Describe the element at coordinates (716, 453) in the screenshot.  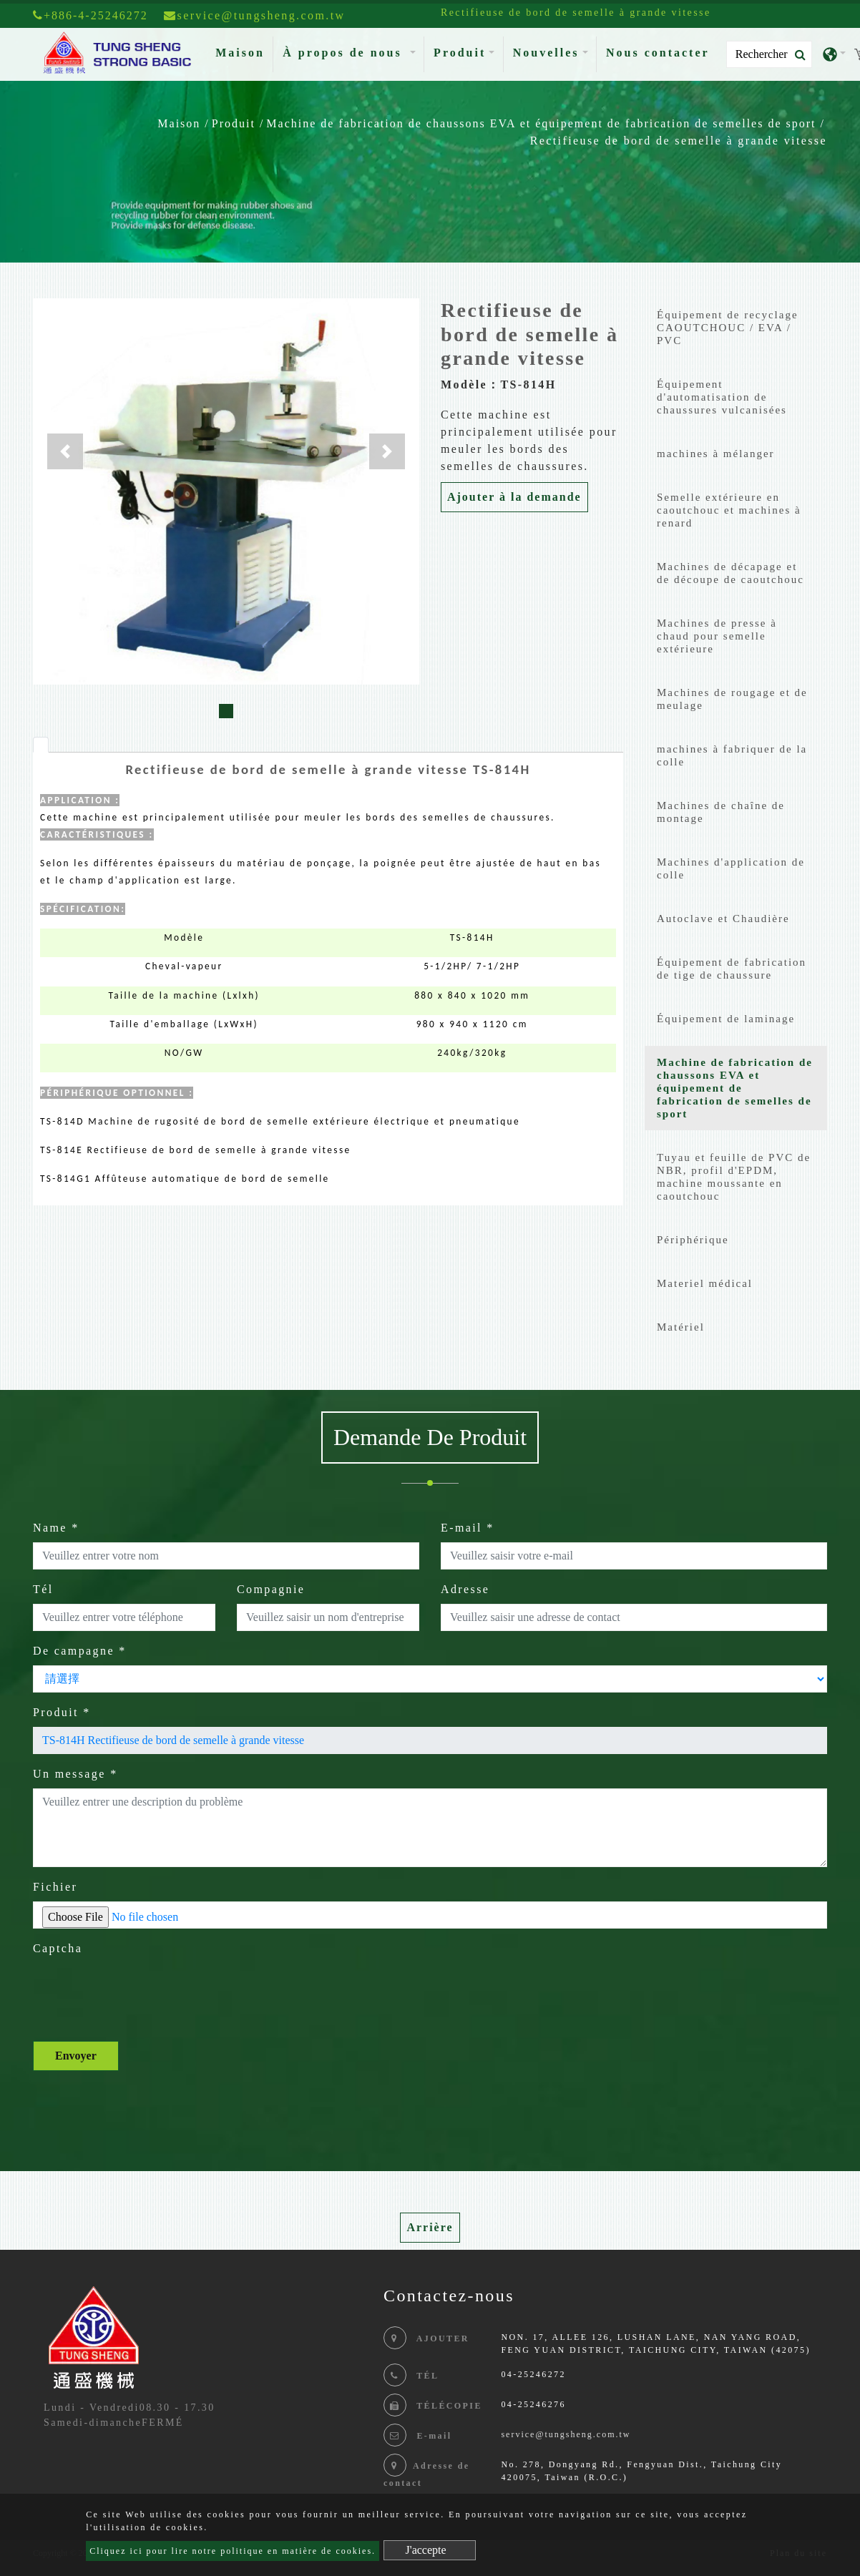
I see `machines à mélanger [button]` at that location.